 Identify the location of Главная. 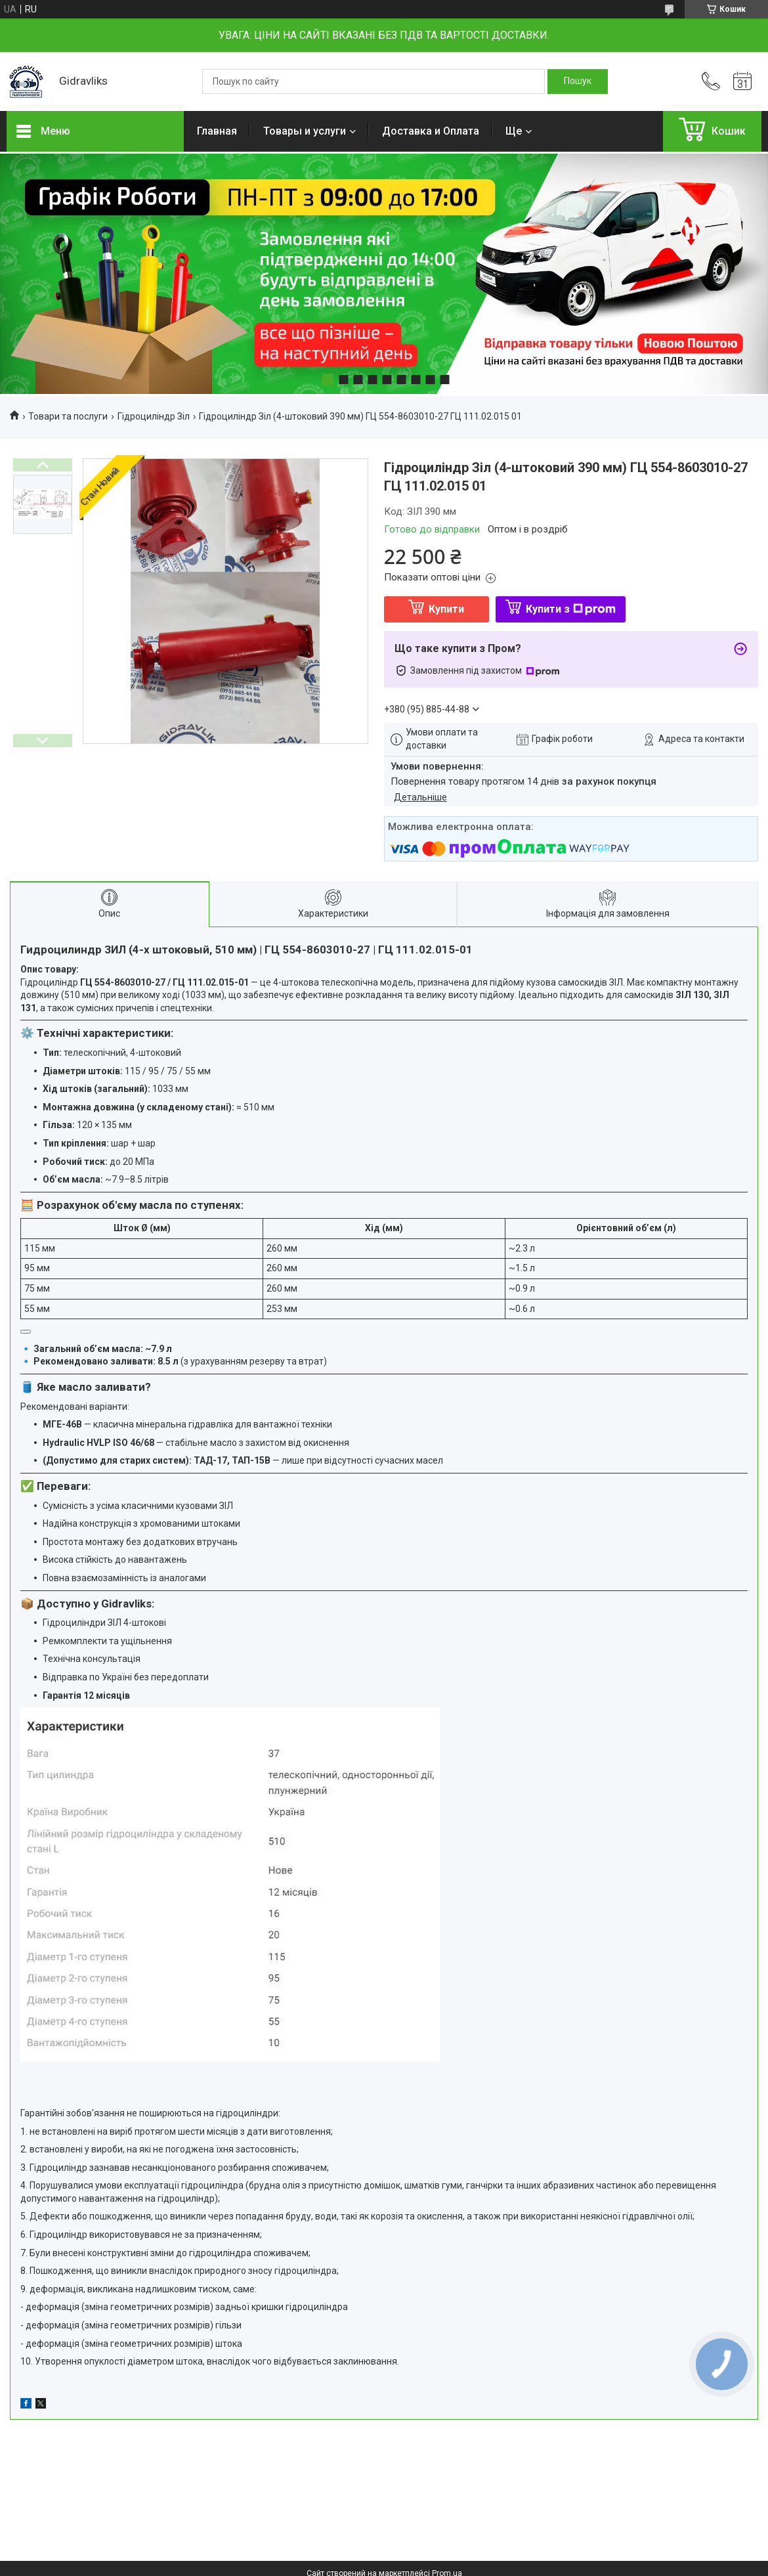
(217, 131).